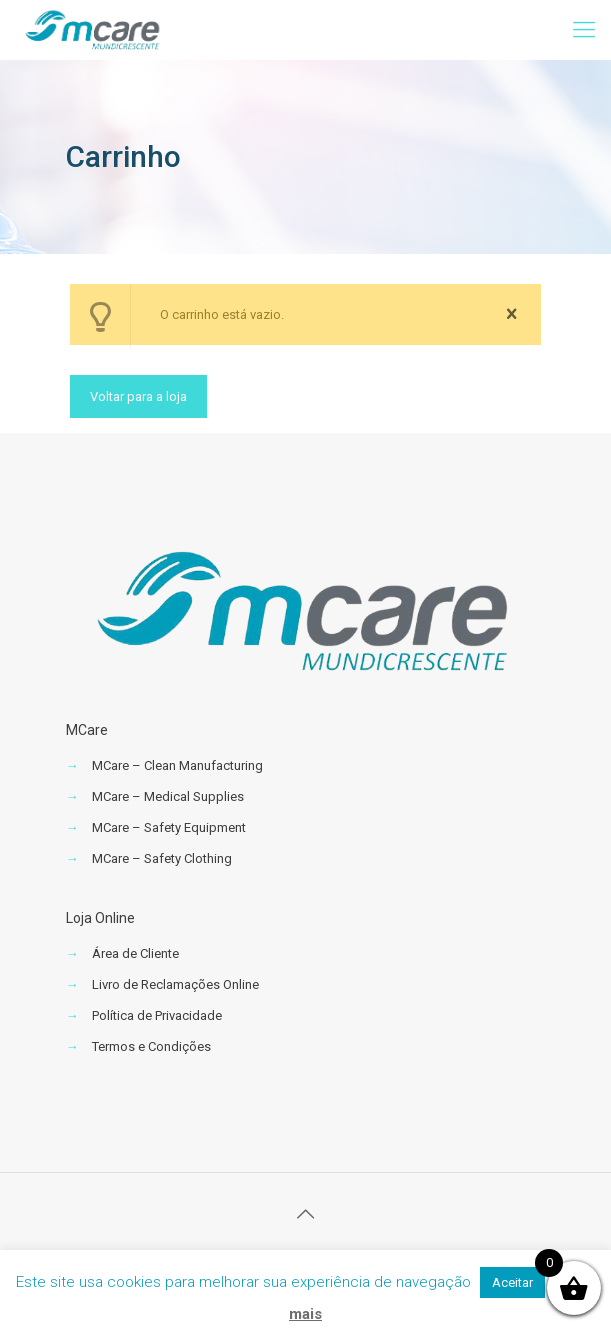 This screenshot has width=611, height=1337. What do you see at coordinates (162, 858) in the screenshot?
I see `MCare – Safety Clothing` at bounding box center [162, 858].